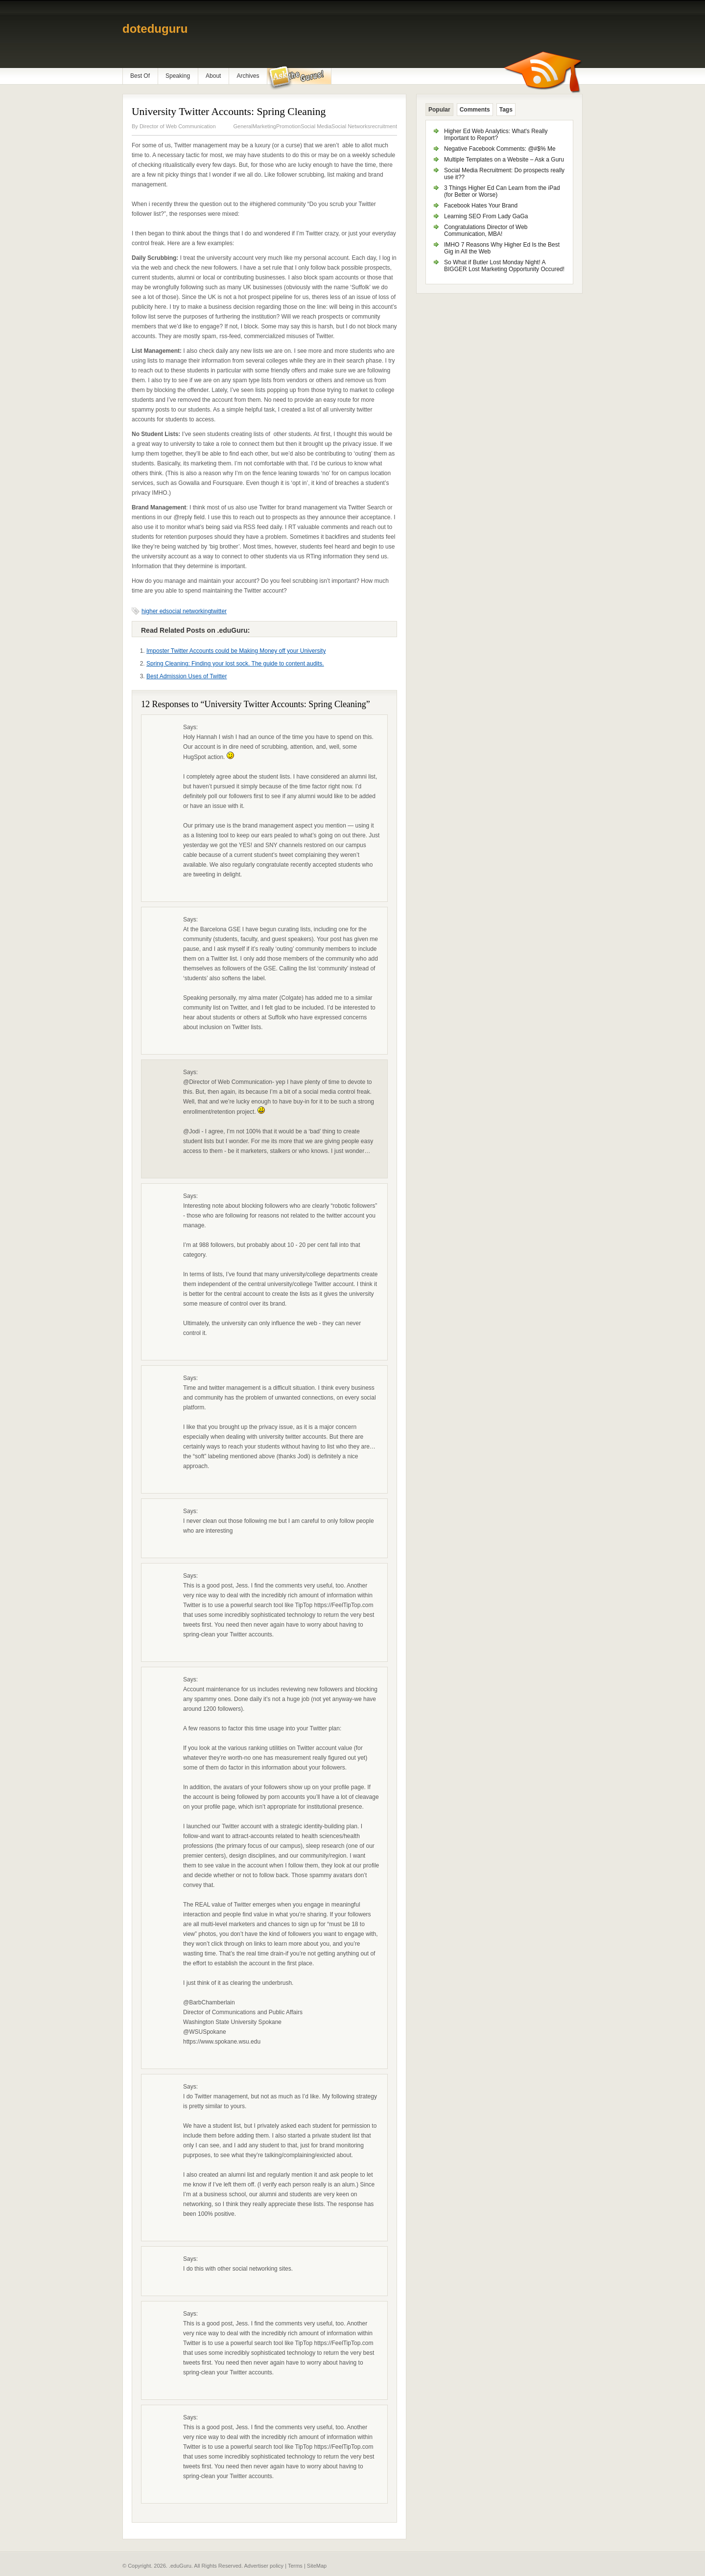 The image size is (705, 2576). What do you see at coordinates (480, 205) in the screenshot?
I see `Facebook Hates Your Brand` at bounding box center [480, 205].